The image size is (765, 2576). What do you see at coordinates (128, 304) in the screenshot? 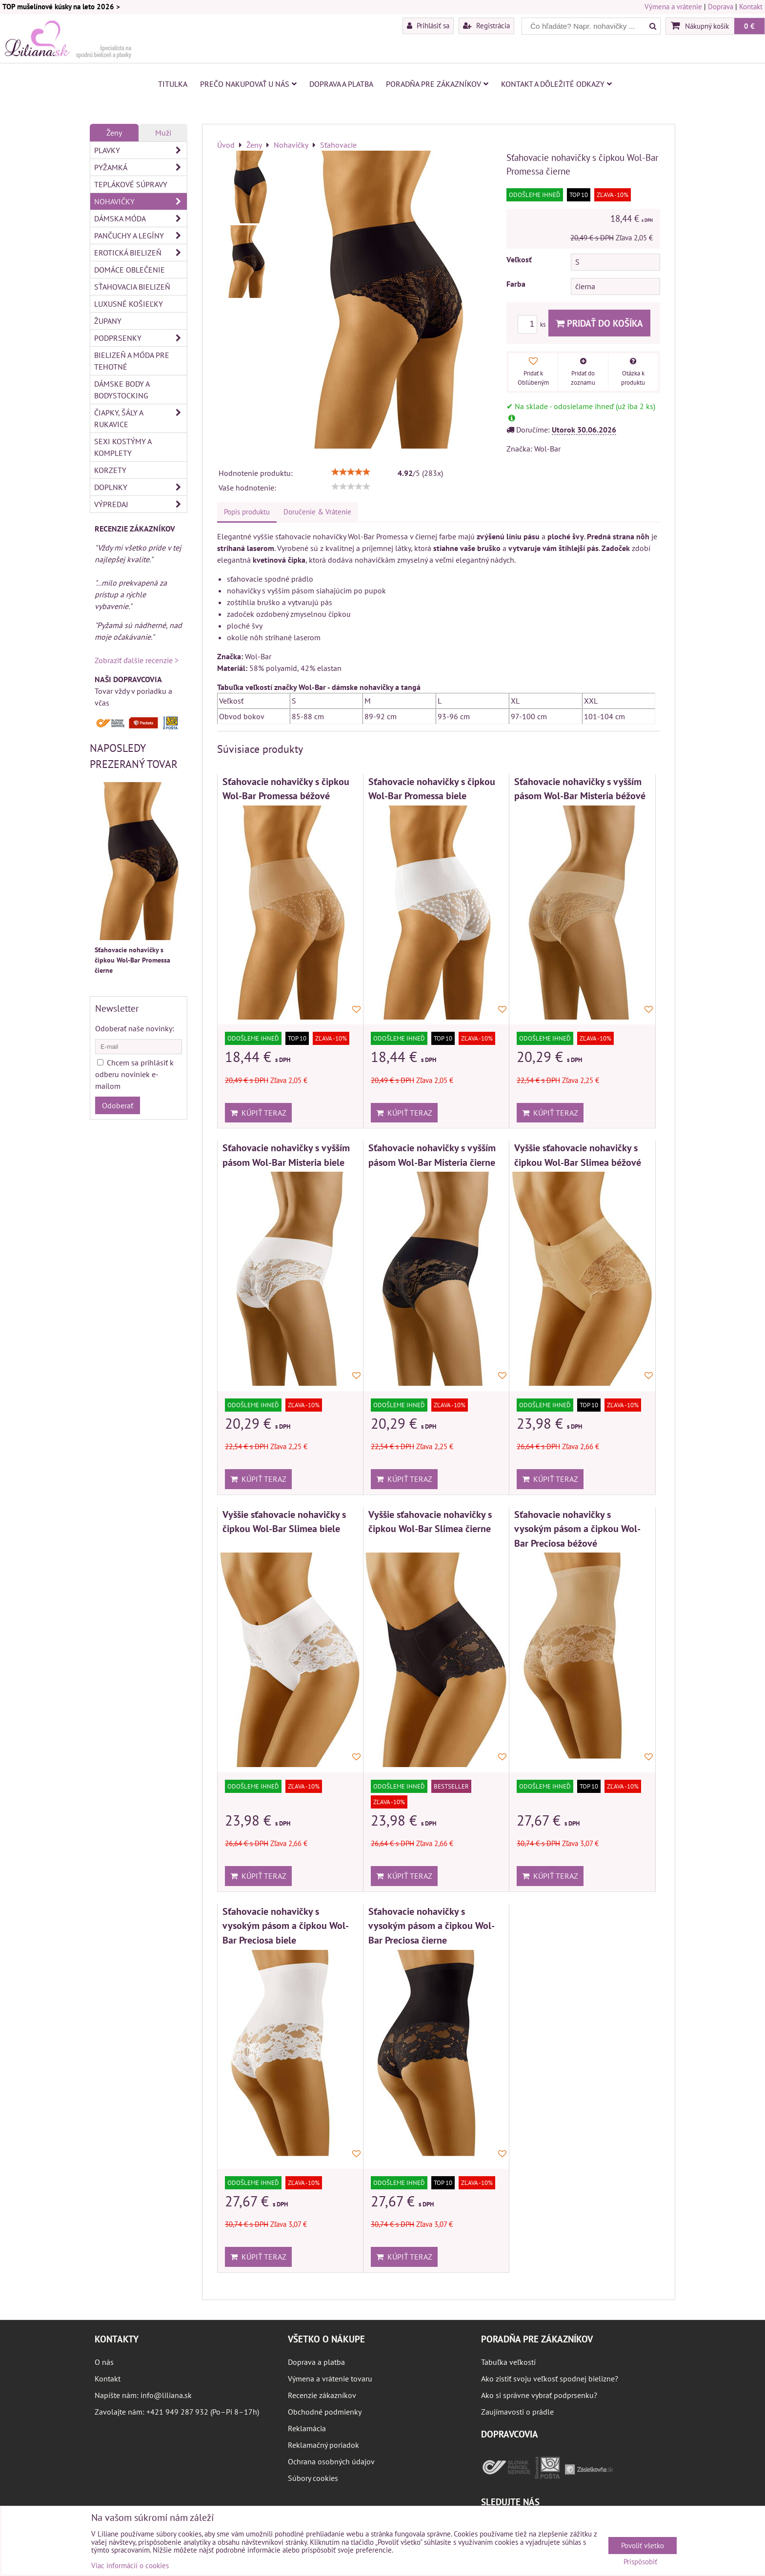
I see `Luxusné košieľky` at bounding box center [128, 304].